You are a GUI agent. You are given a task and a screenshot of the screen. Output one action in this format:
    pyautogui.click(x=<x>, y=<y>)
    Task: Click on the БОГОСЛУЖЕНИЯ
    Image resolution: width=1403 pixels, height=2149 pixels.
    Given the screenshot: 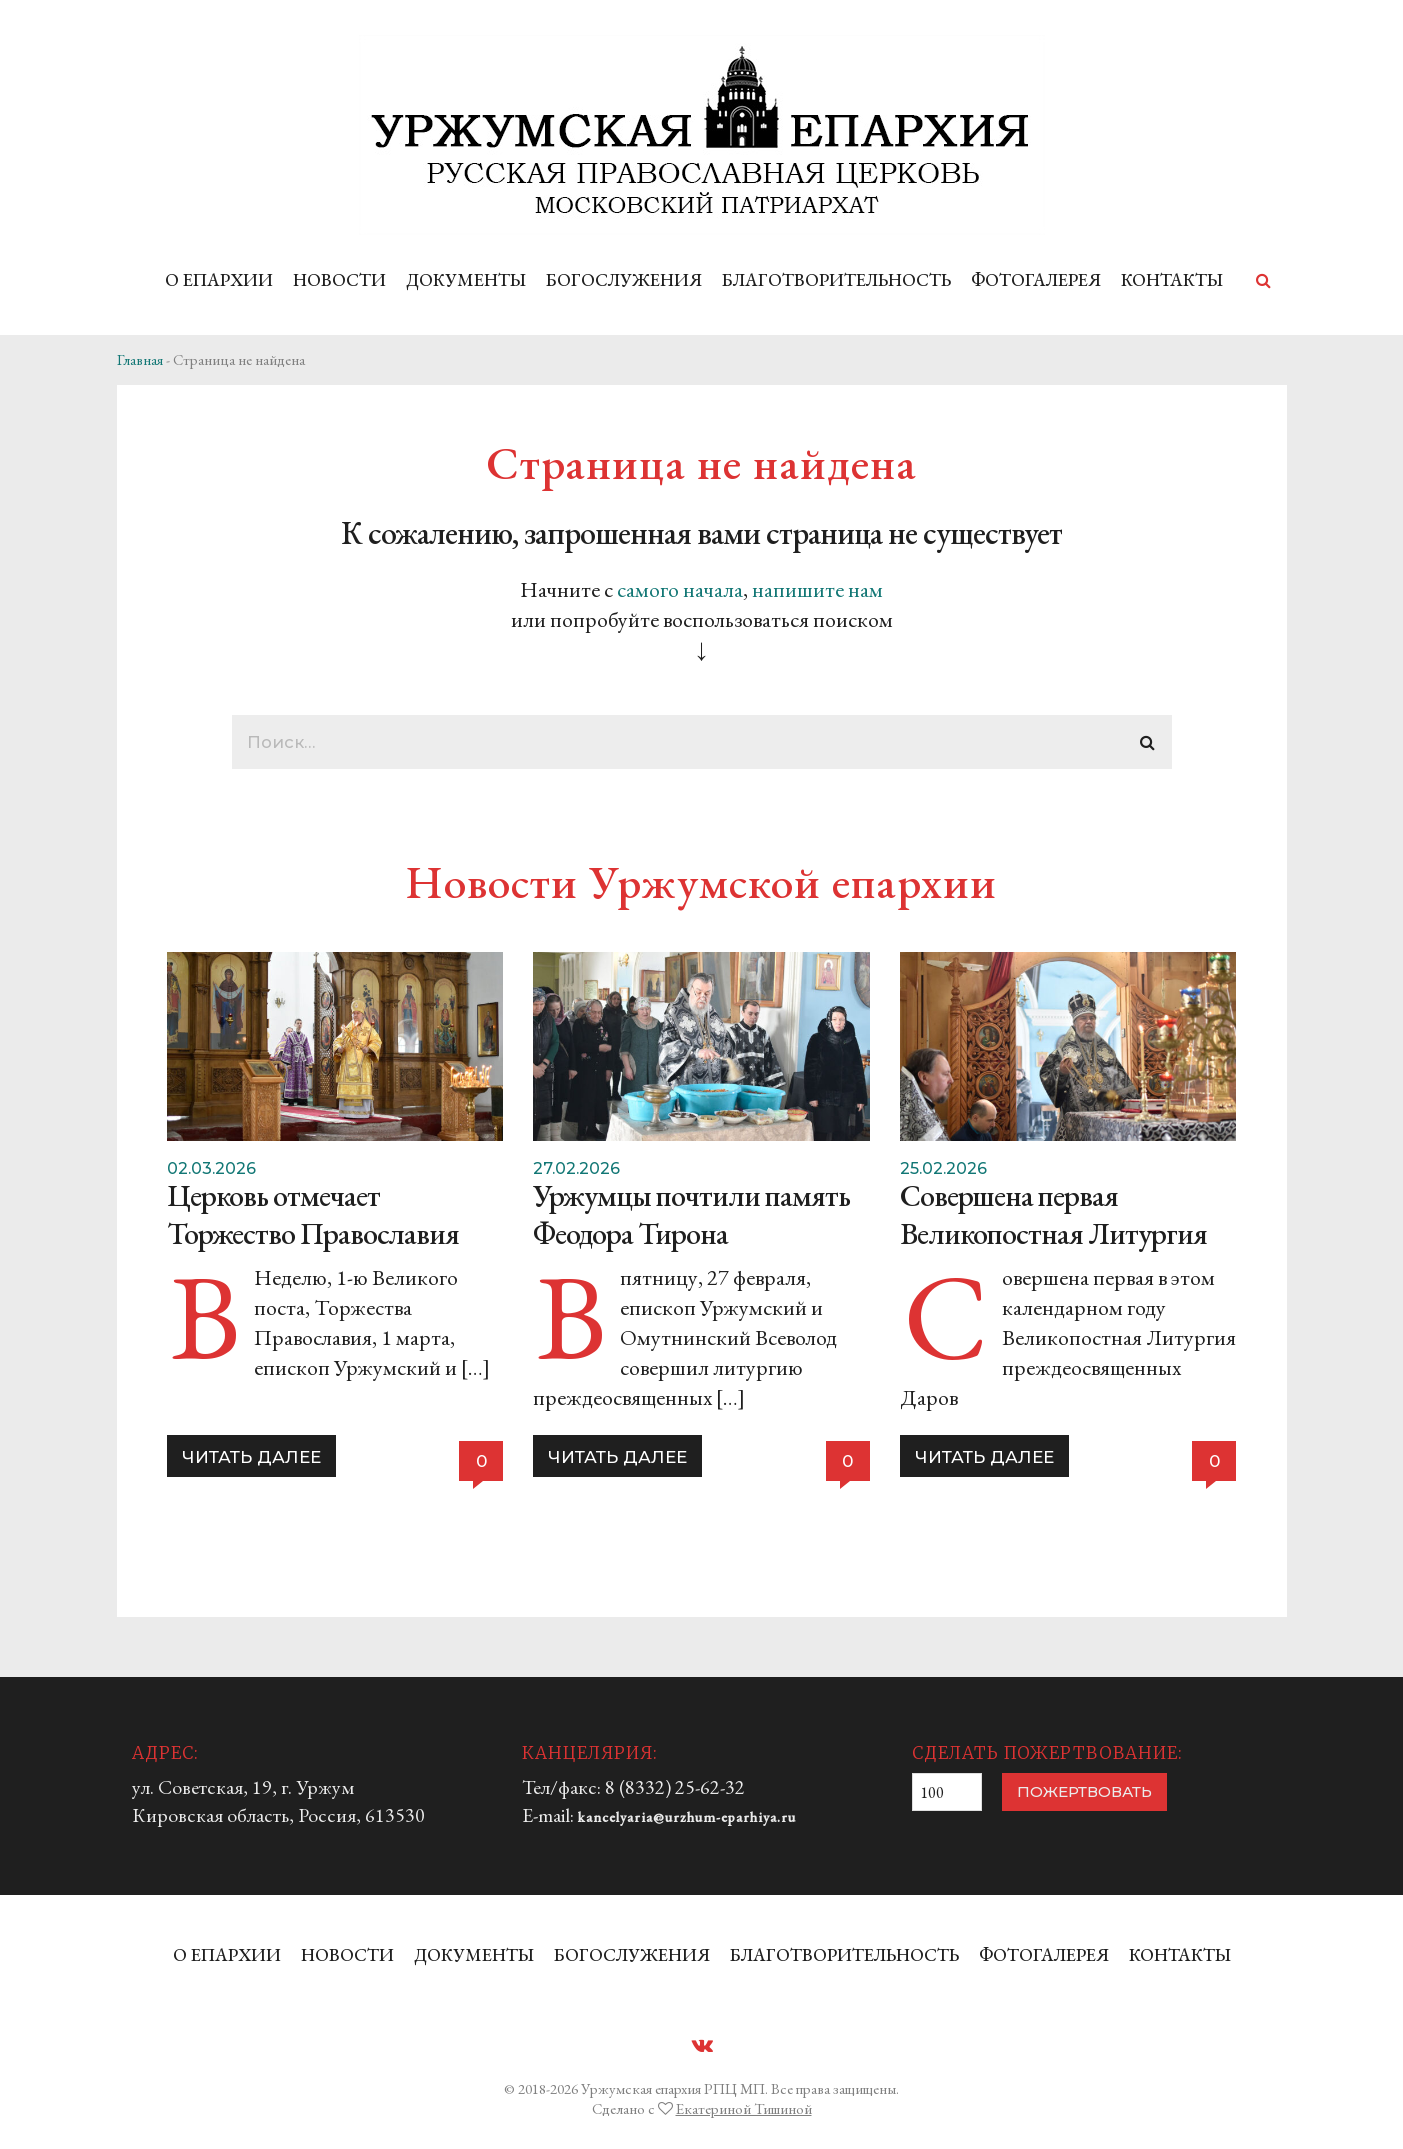 What is the action you would take?
    pyautogui.click(x=624, y=279)
    